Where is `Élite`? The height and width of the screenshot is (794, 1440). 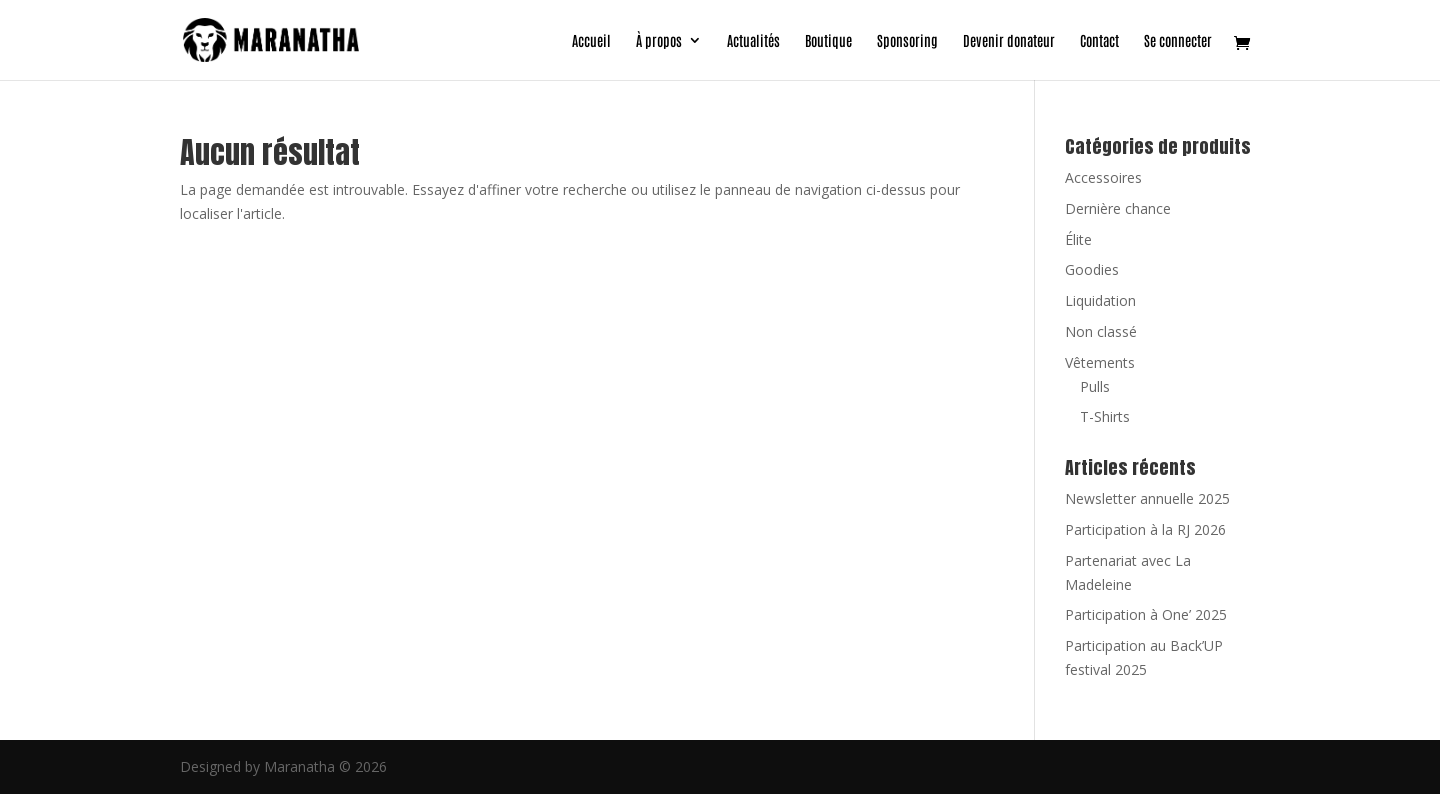
Élite is located at coordinates (1078, 239).